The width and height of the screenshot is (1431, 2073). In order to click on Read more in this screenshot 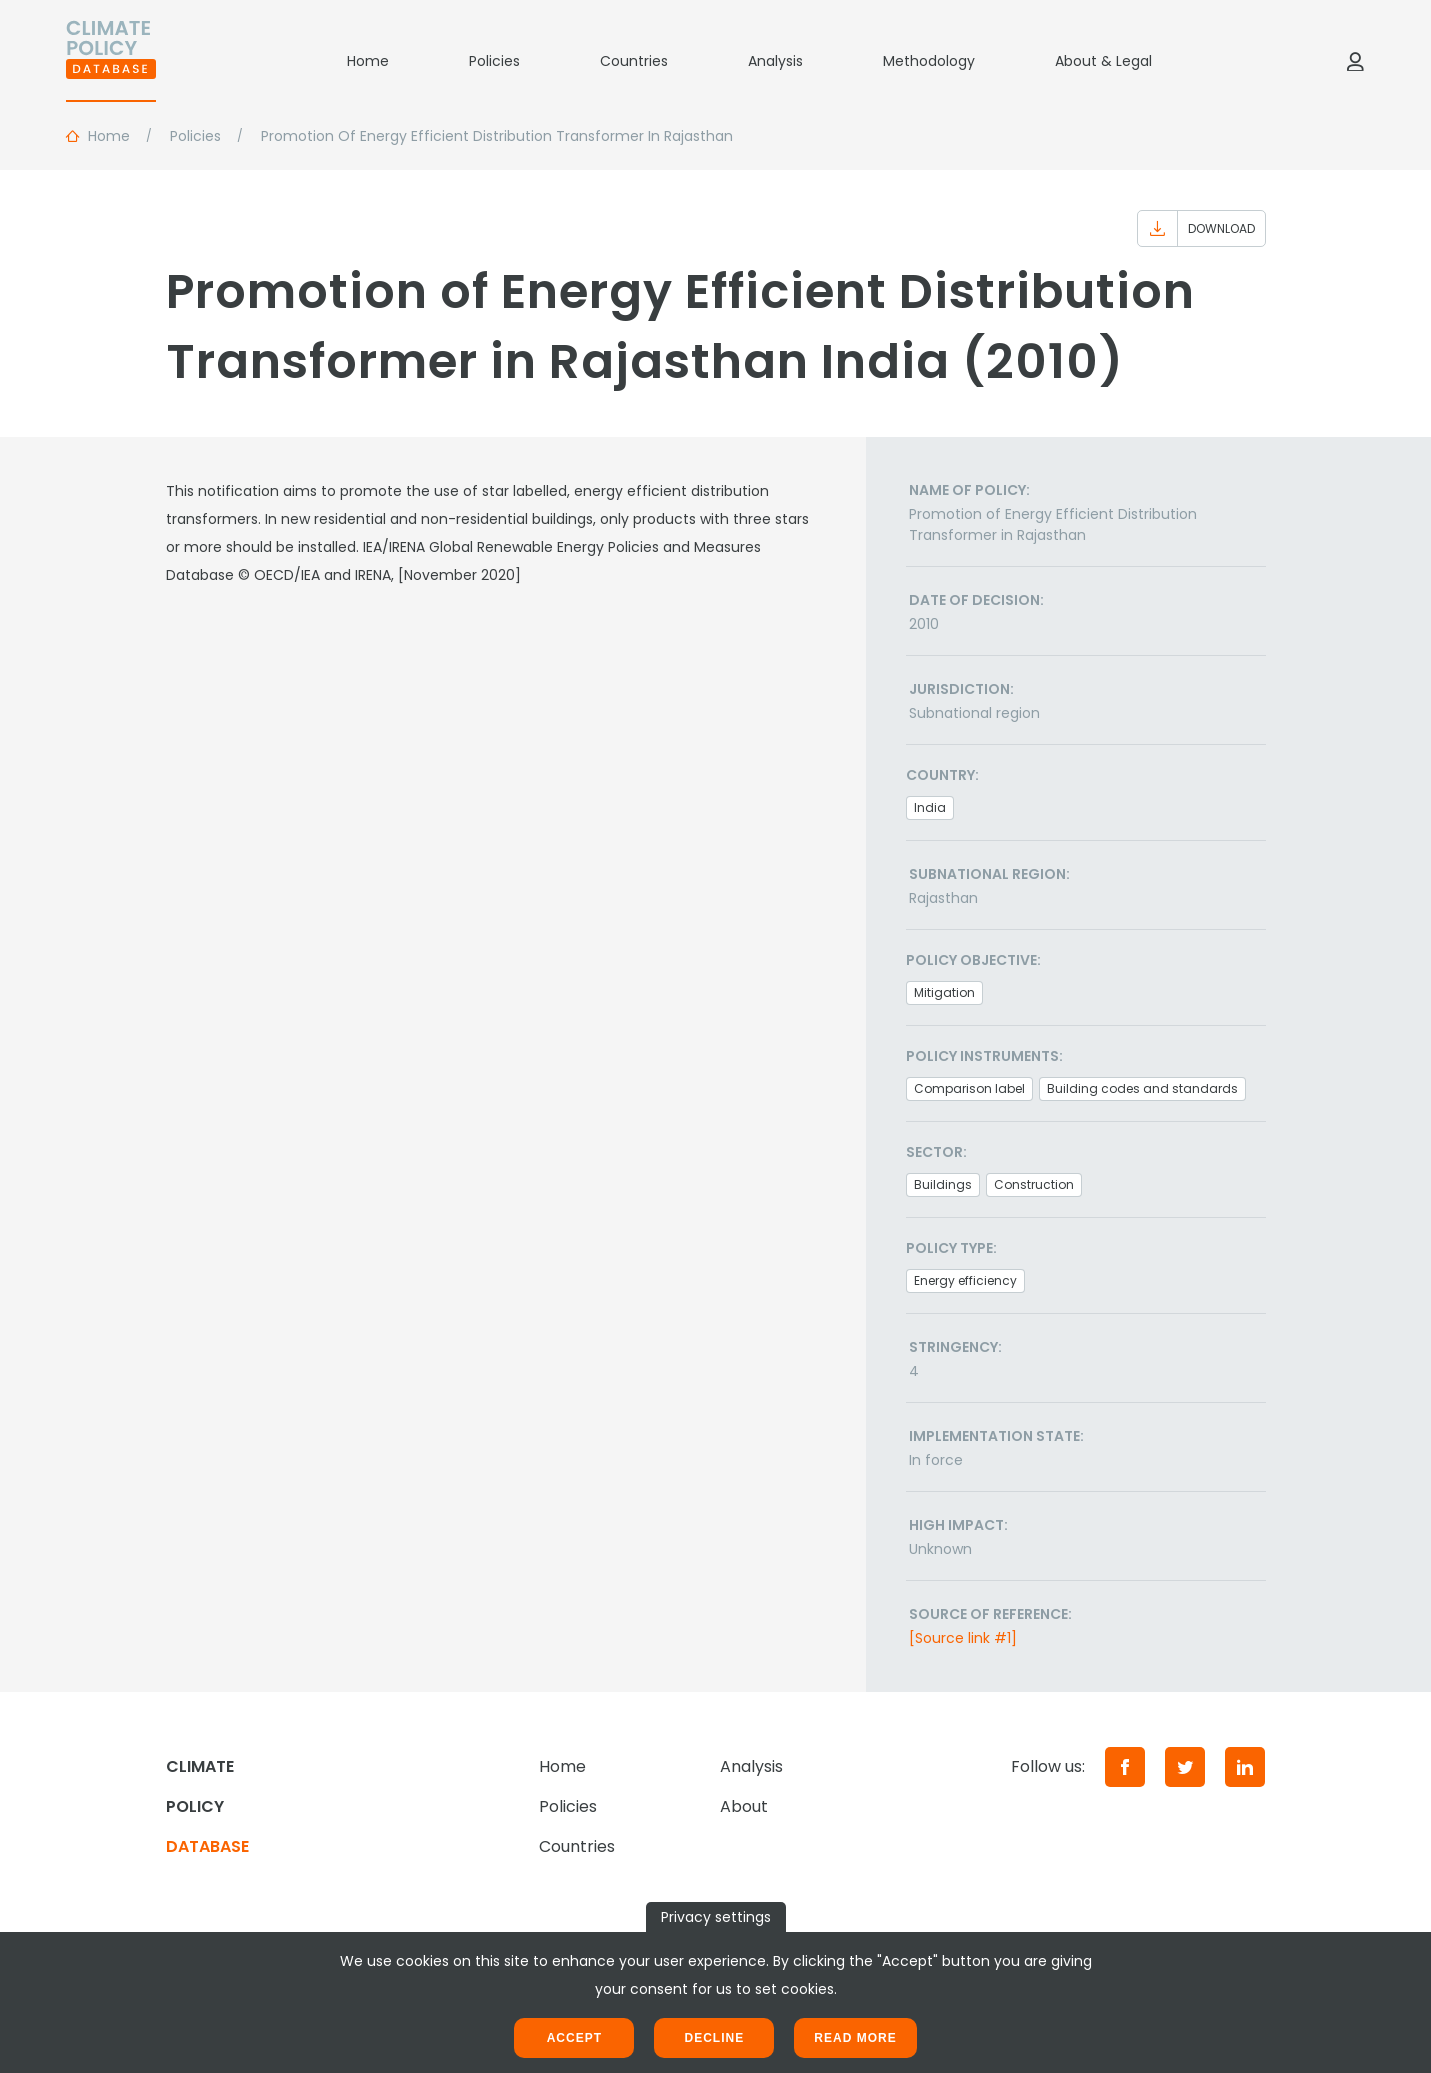, I will do `click(855, 2038)`.